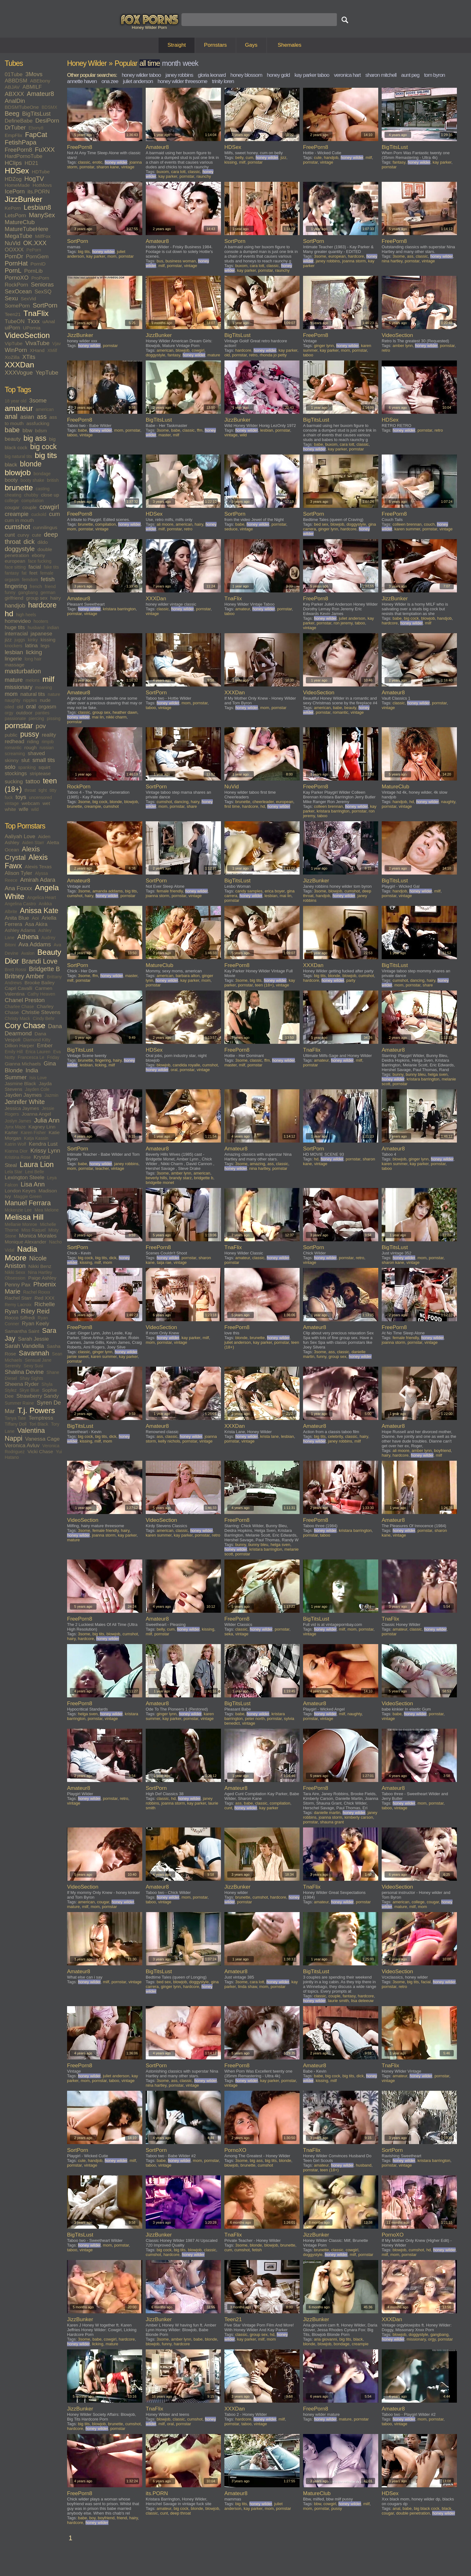 This screenshot has width=471, height=2576. What do you see at coordinates (54, 694) in the screenshot?
I see `nature` at bounding box center [54, 694].